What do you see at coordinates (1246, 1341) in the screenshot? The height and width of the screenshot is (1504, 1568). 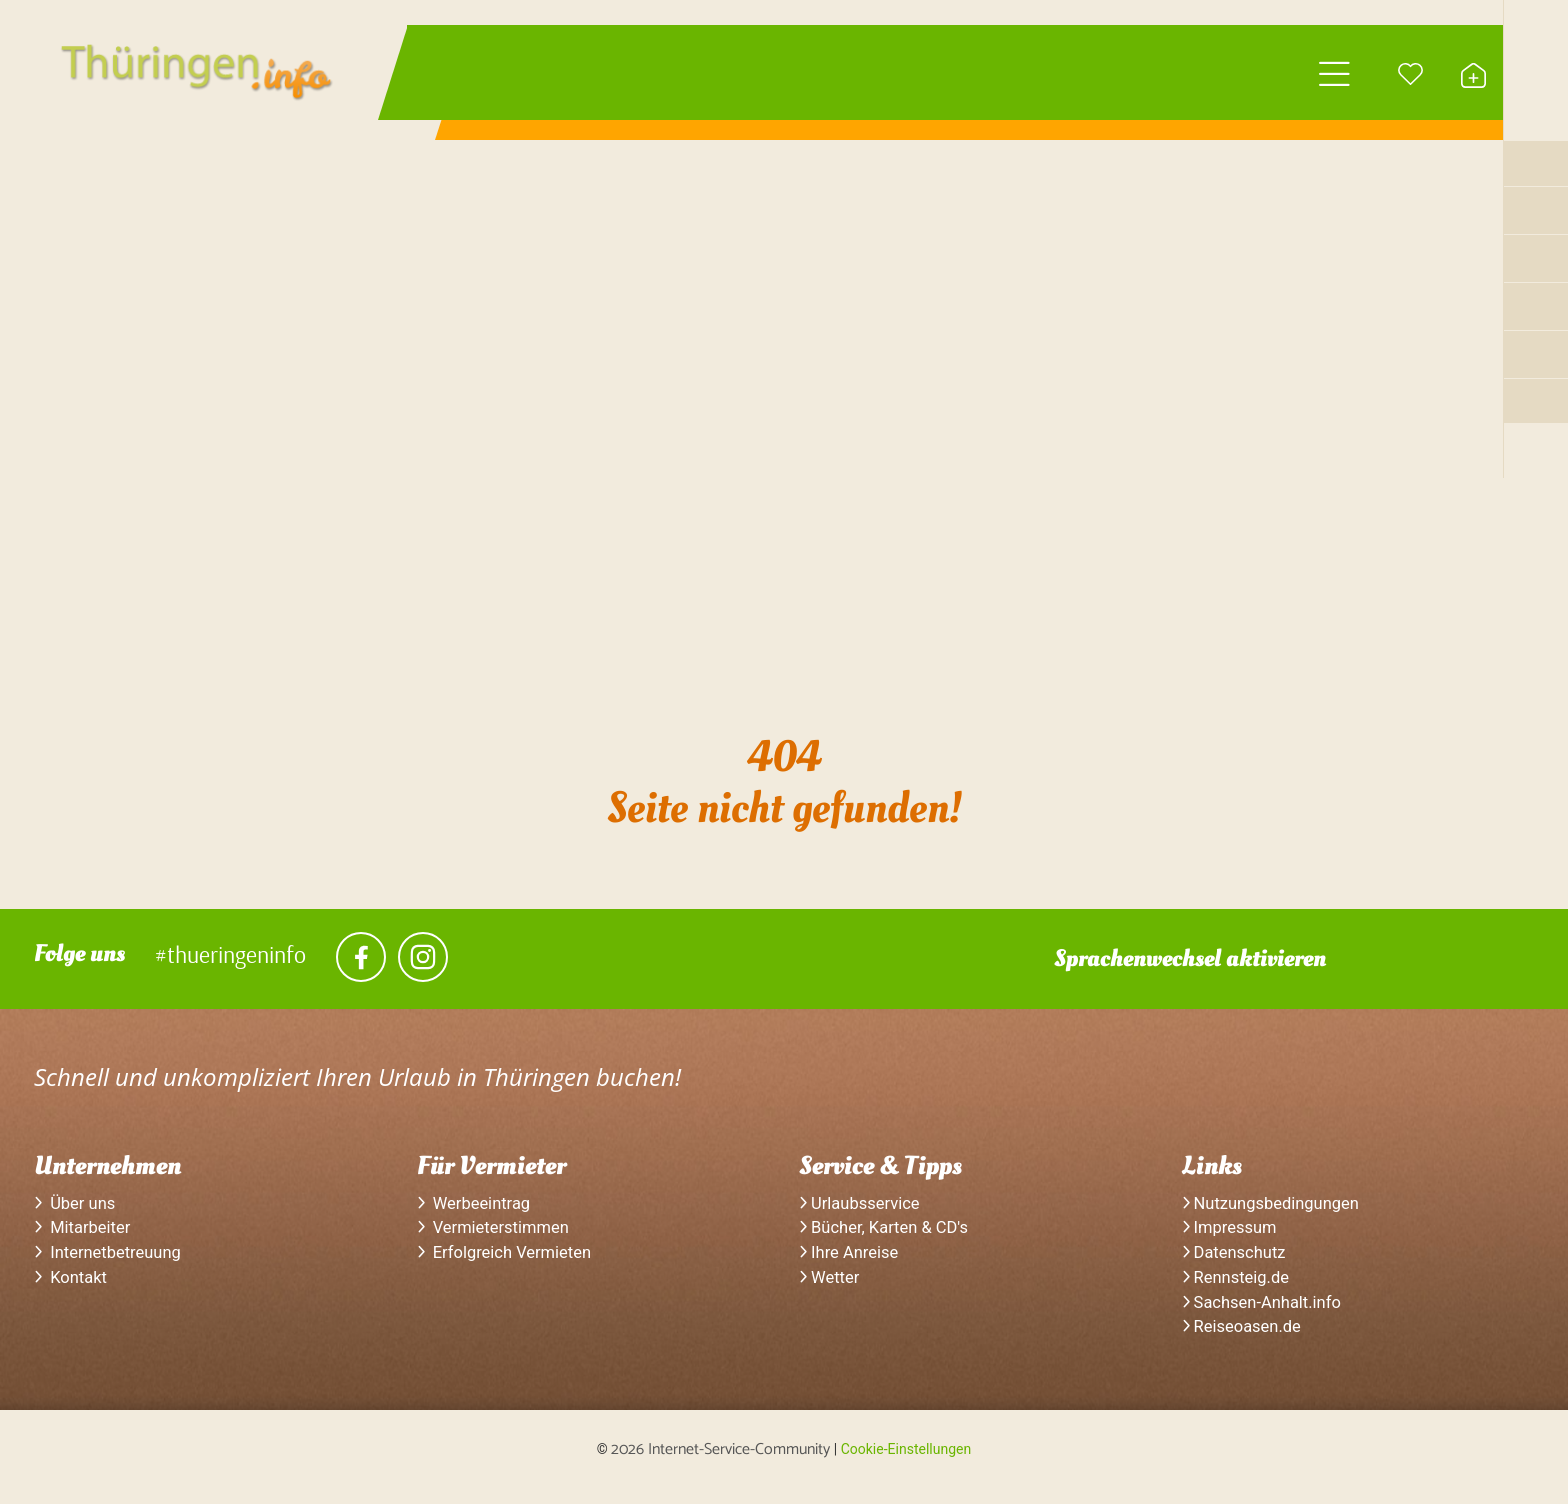 I see `Reiseoasen.de` at bounding box center [1246, 1341].